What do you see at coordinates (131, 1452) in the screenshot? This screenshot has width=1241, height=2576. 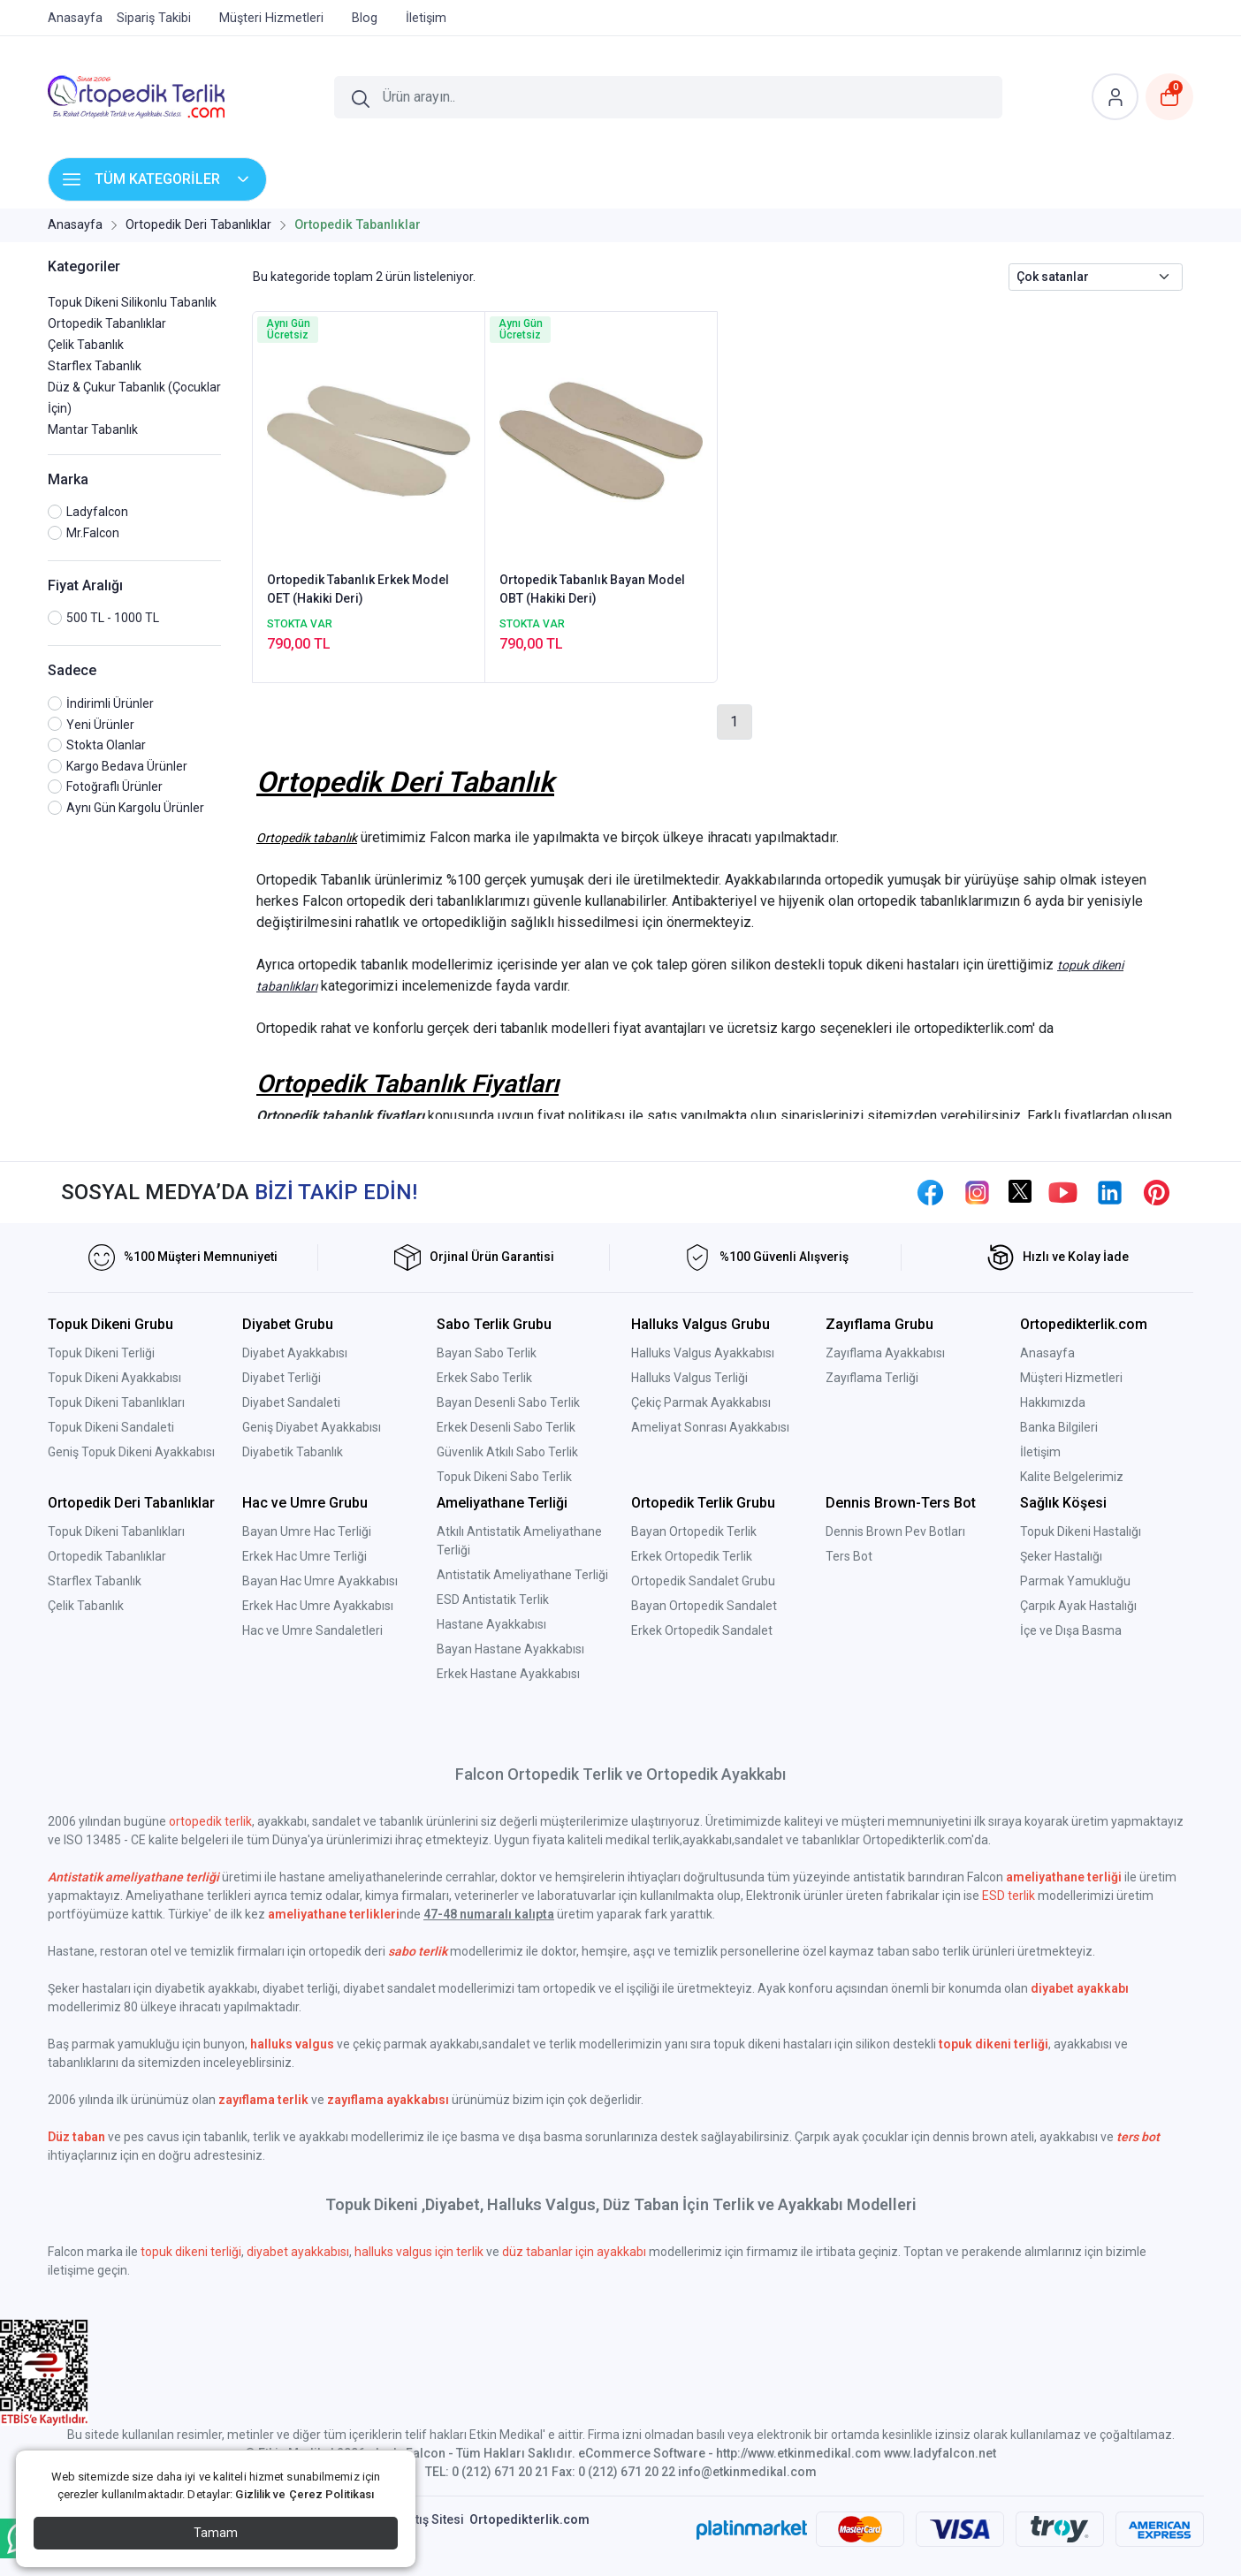 I see `Geniş Topuk Dikeni Ayakkabısı` at bounding box center [131, 1452].